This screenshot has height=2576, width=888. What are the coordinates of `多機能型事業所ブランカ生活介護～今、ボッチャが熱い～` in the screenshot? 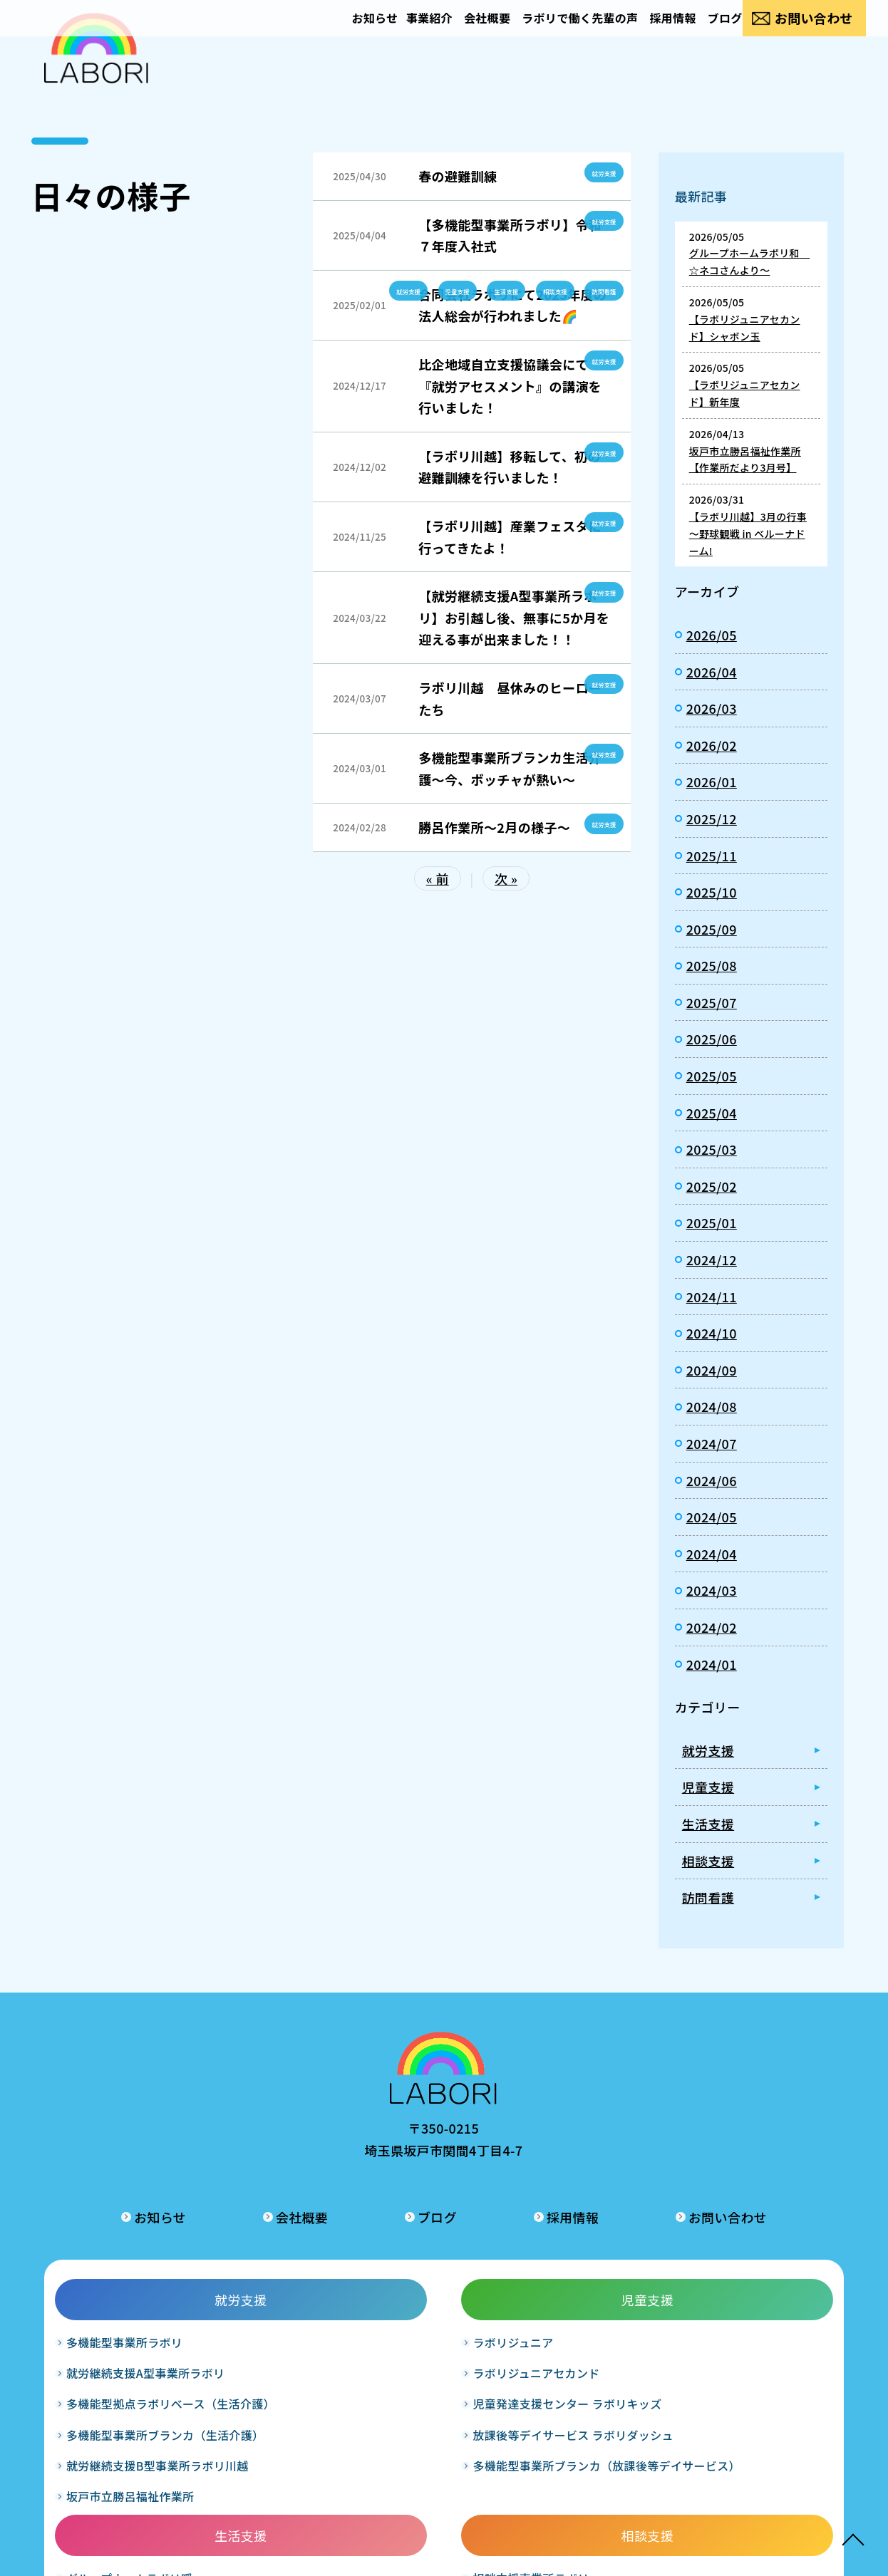 It's located at (510, 768).